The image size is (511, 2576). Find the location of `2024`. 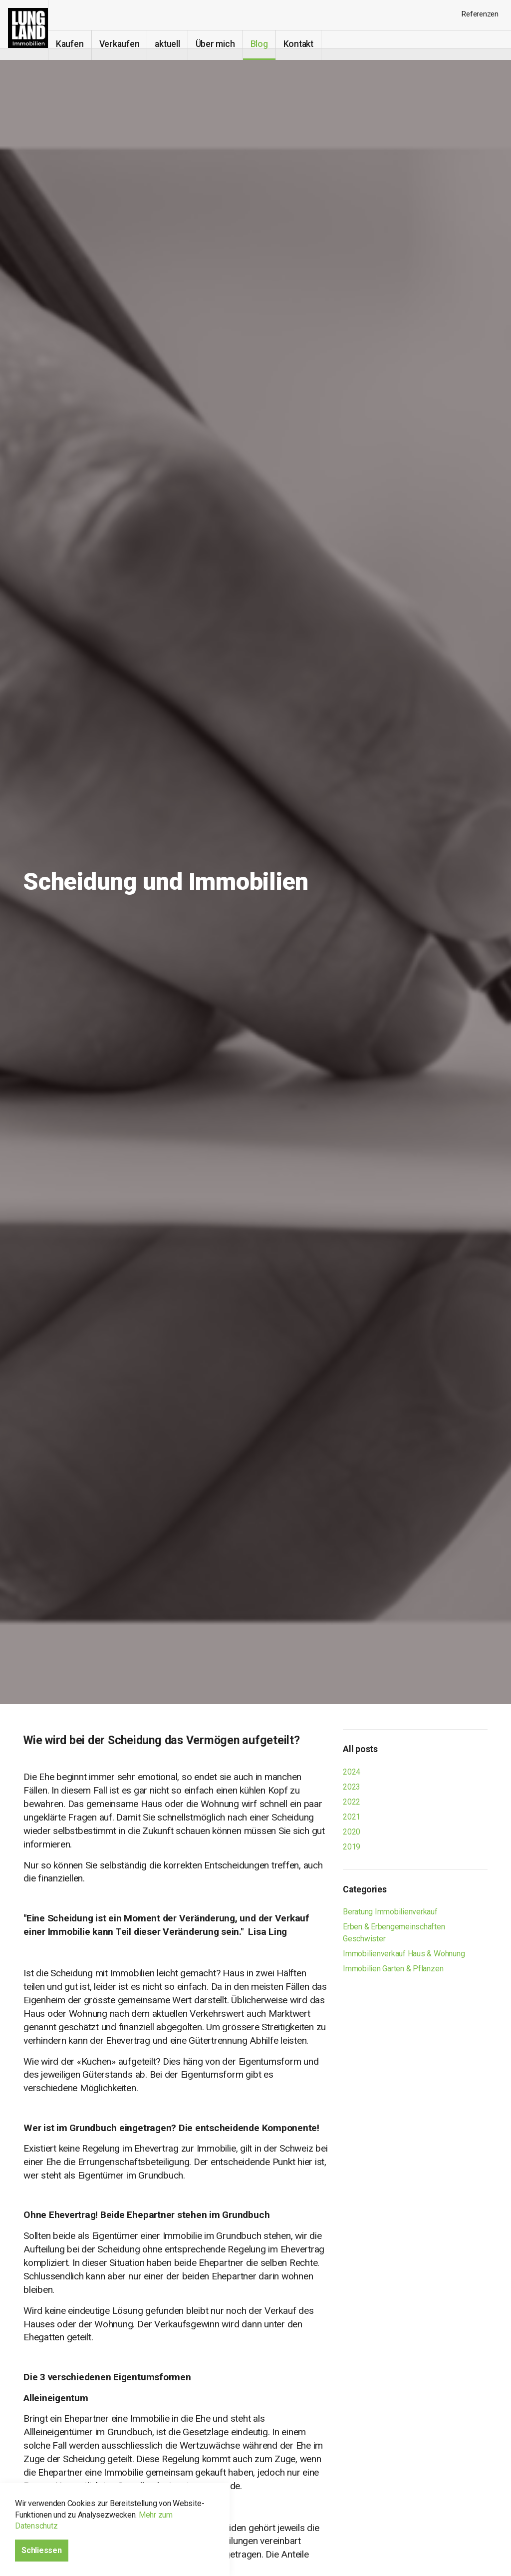

2024 is located at coordinates (351, 1772).